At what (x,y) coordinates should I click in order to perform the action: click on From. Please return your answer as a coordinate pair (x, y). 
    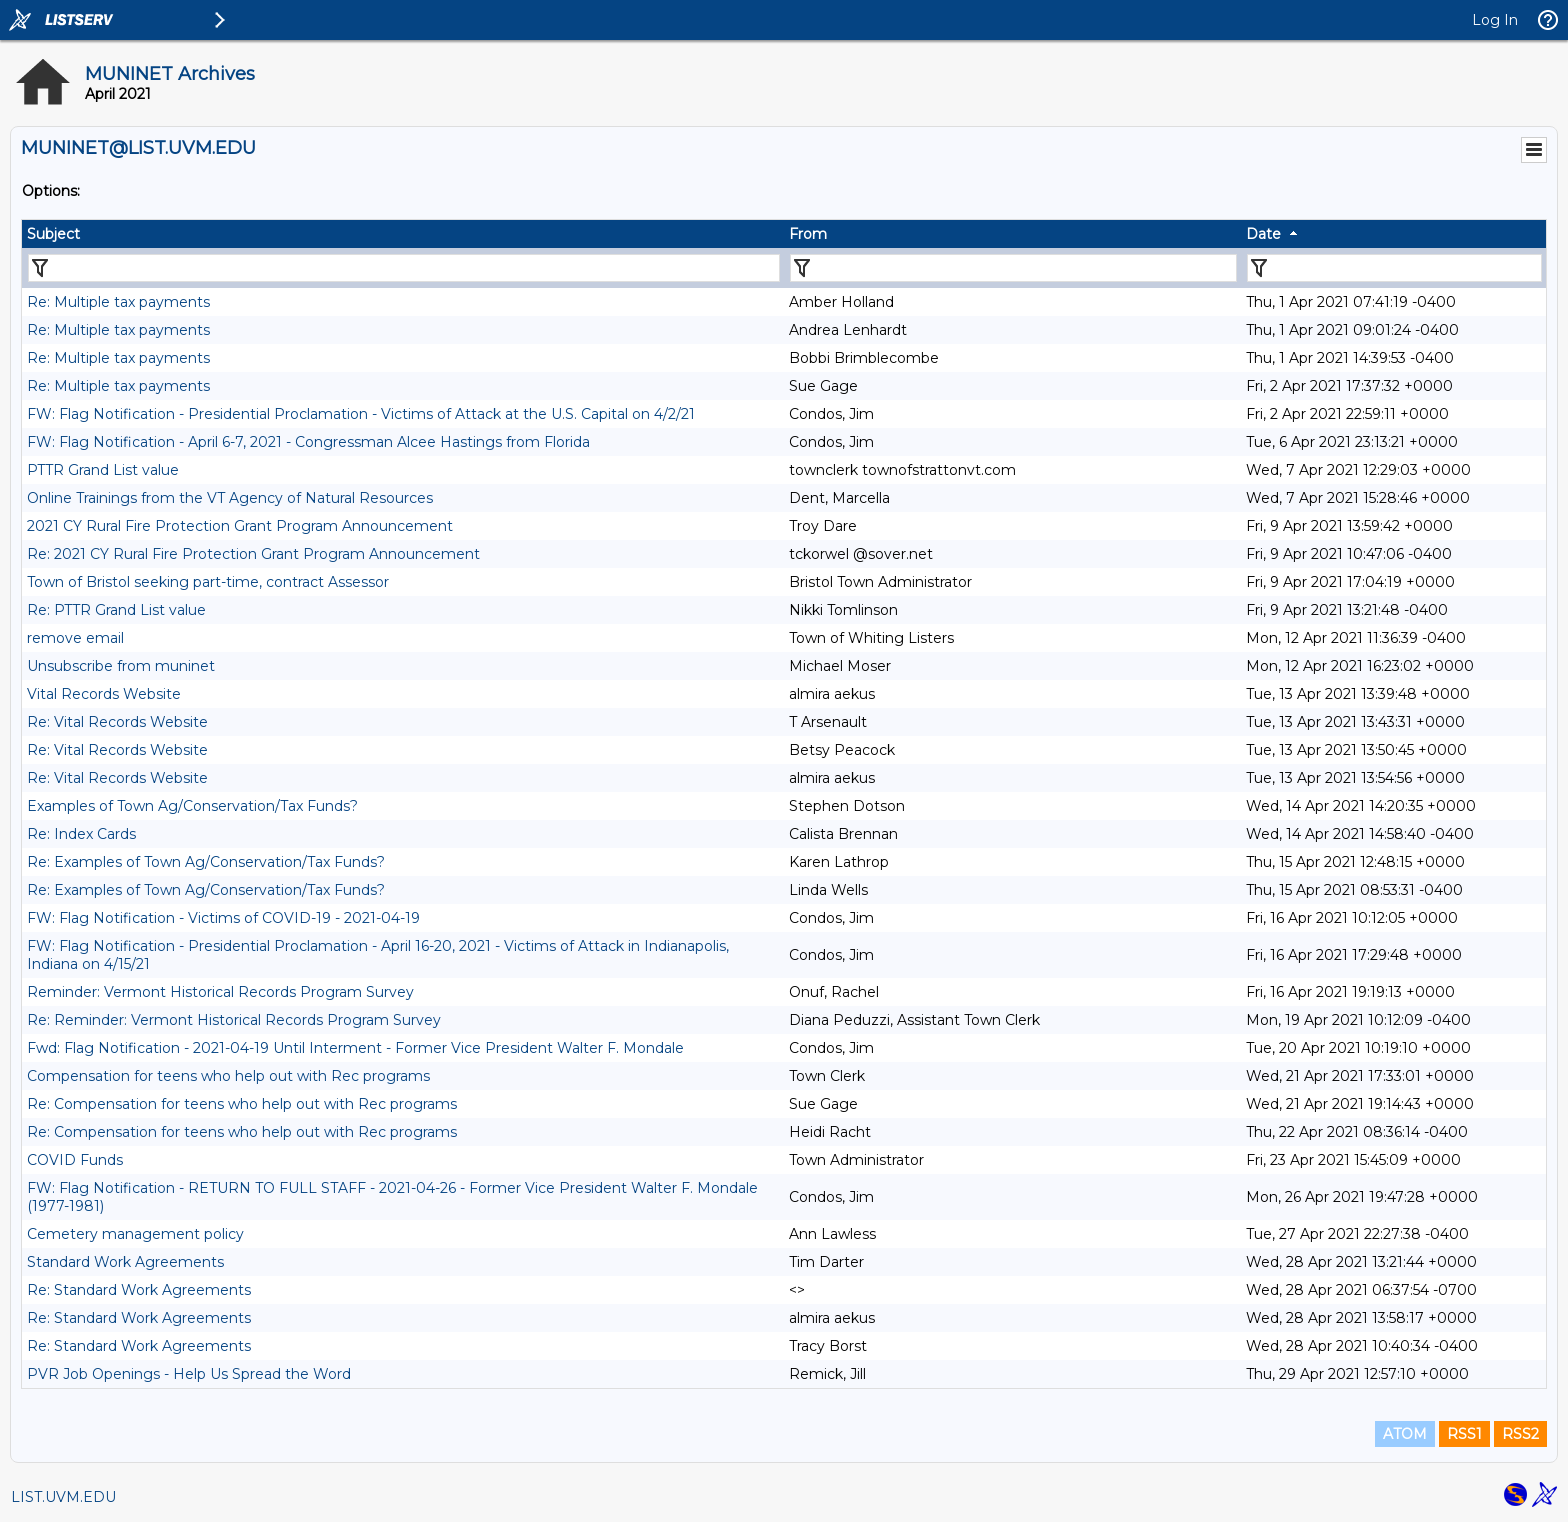
    Looking at the image, I should click on (808, 234).